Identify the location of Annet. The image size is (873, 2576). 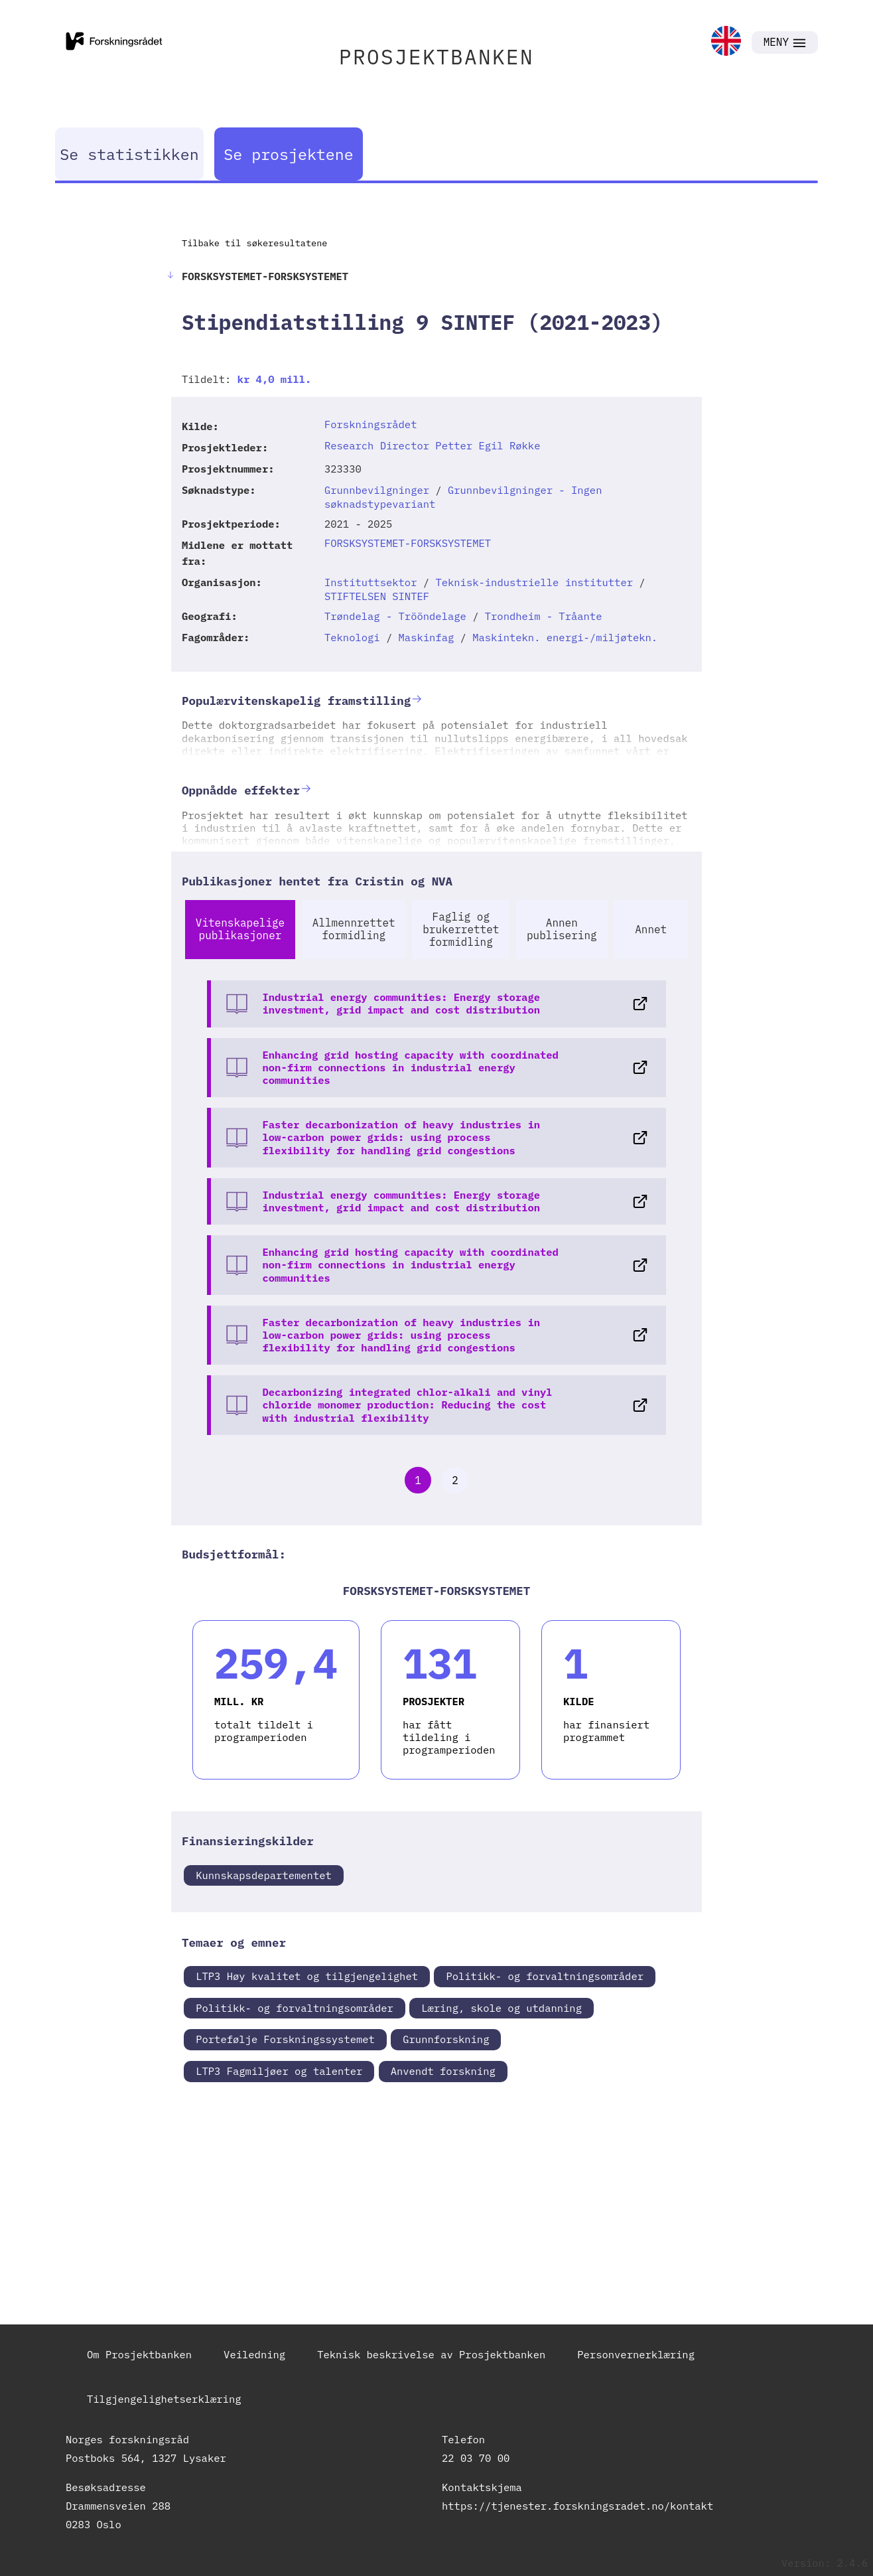
(651, 929).